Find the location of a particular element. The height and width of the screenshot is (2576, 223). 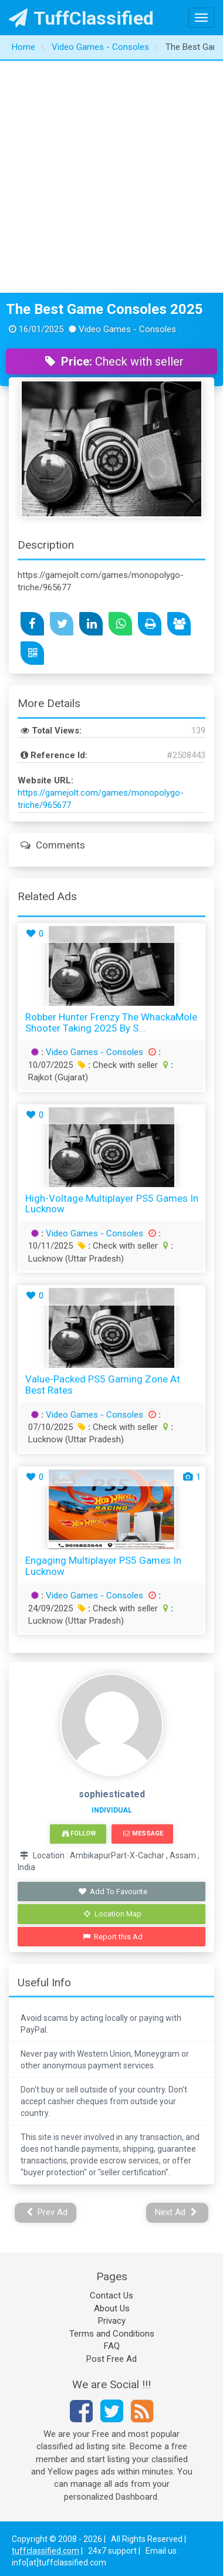

FAQ is located at coordinates (112, 2346).